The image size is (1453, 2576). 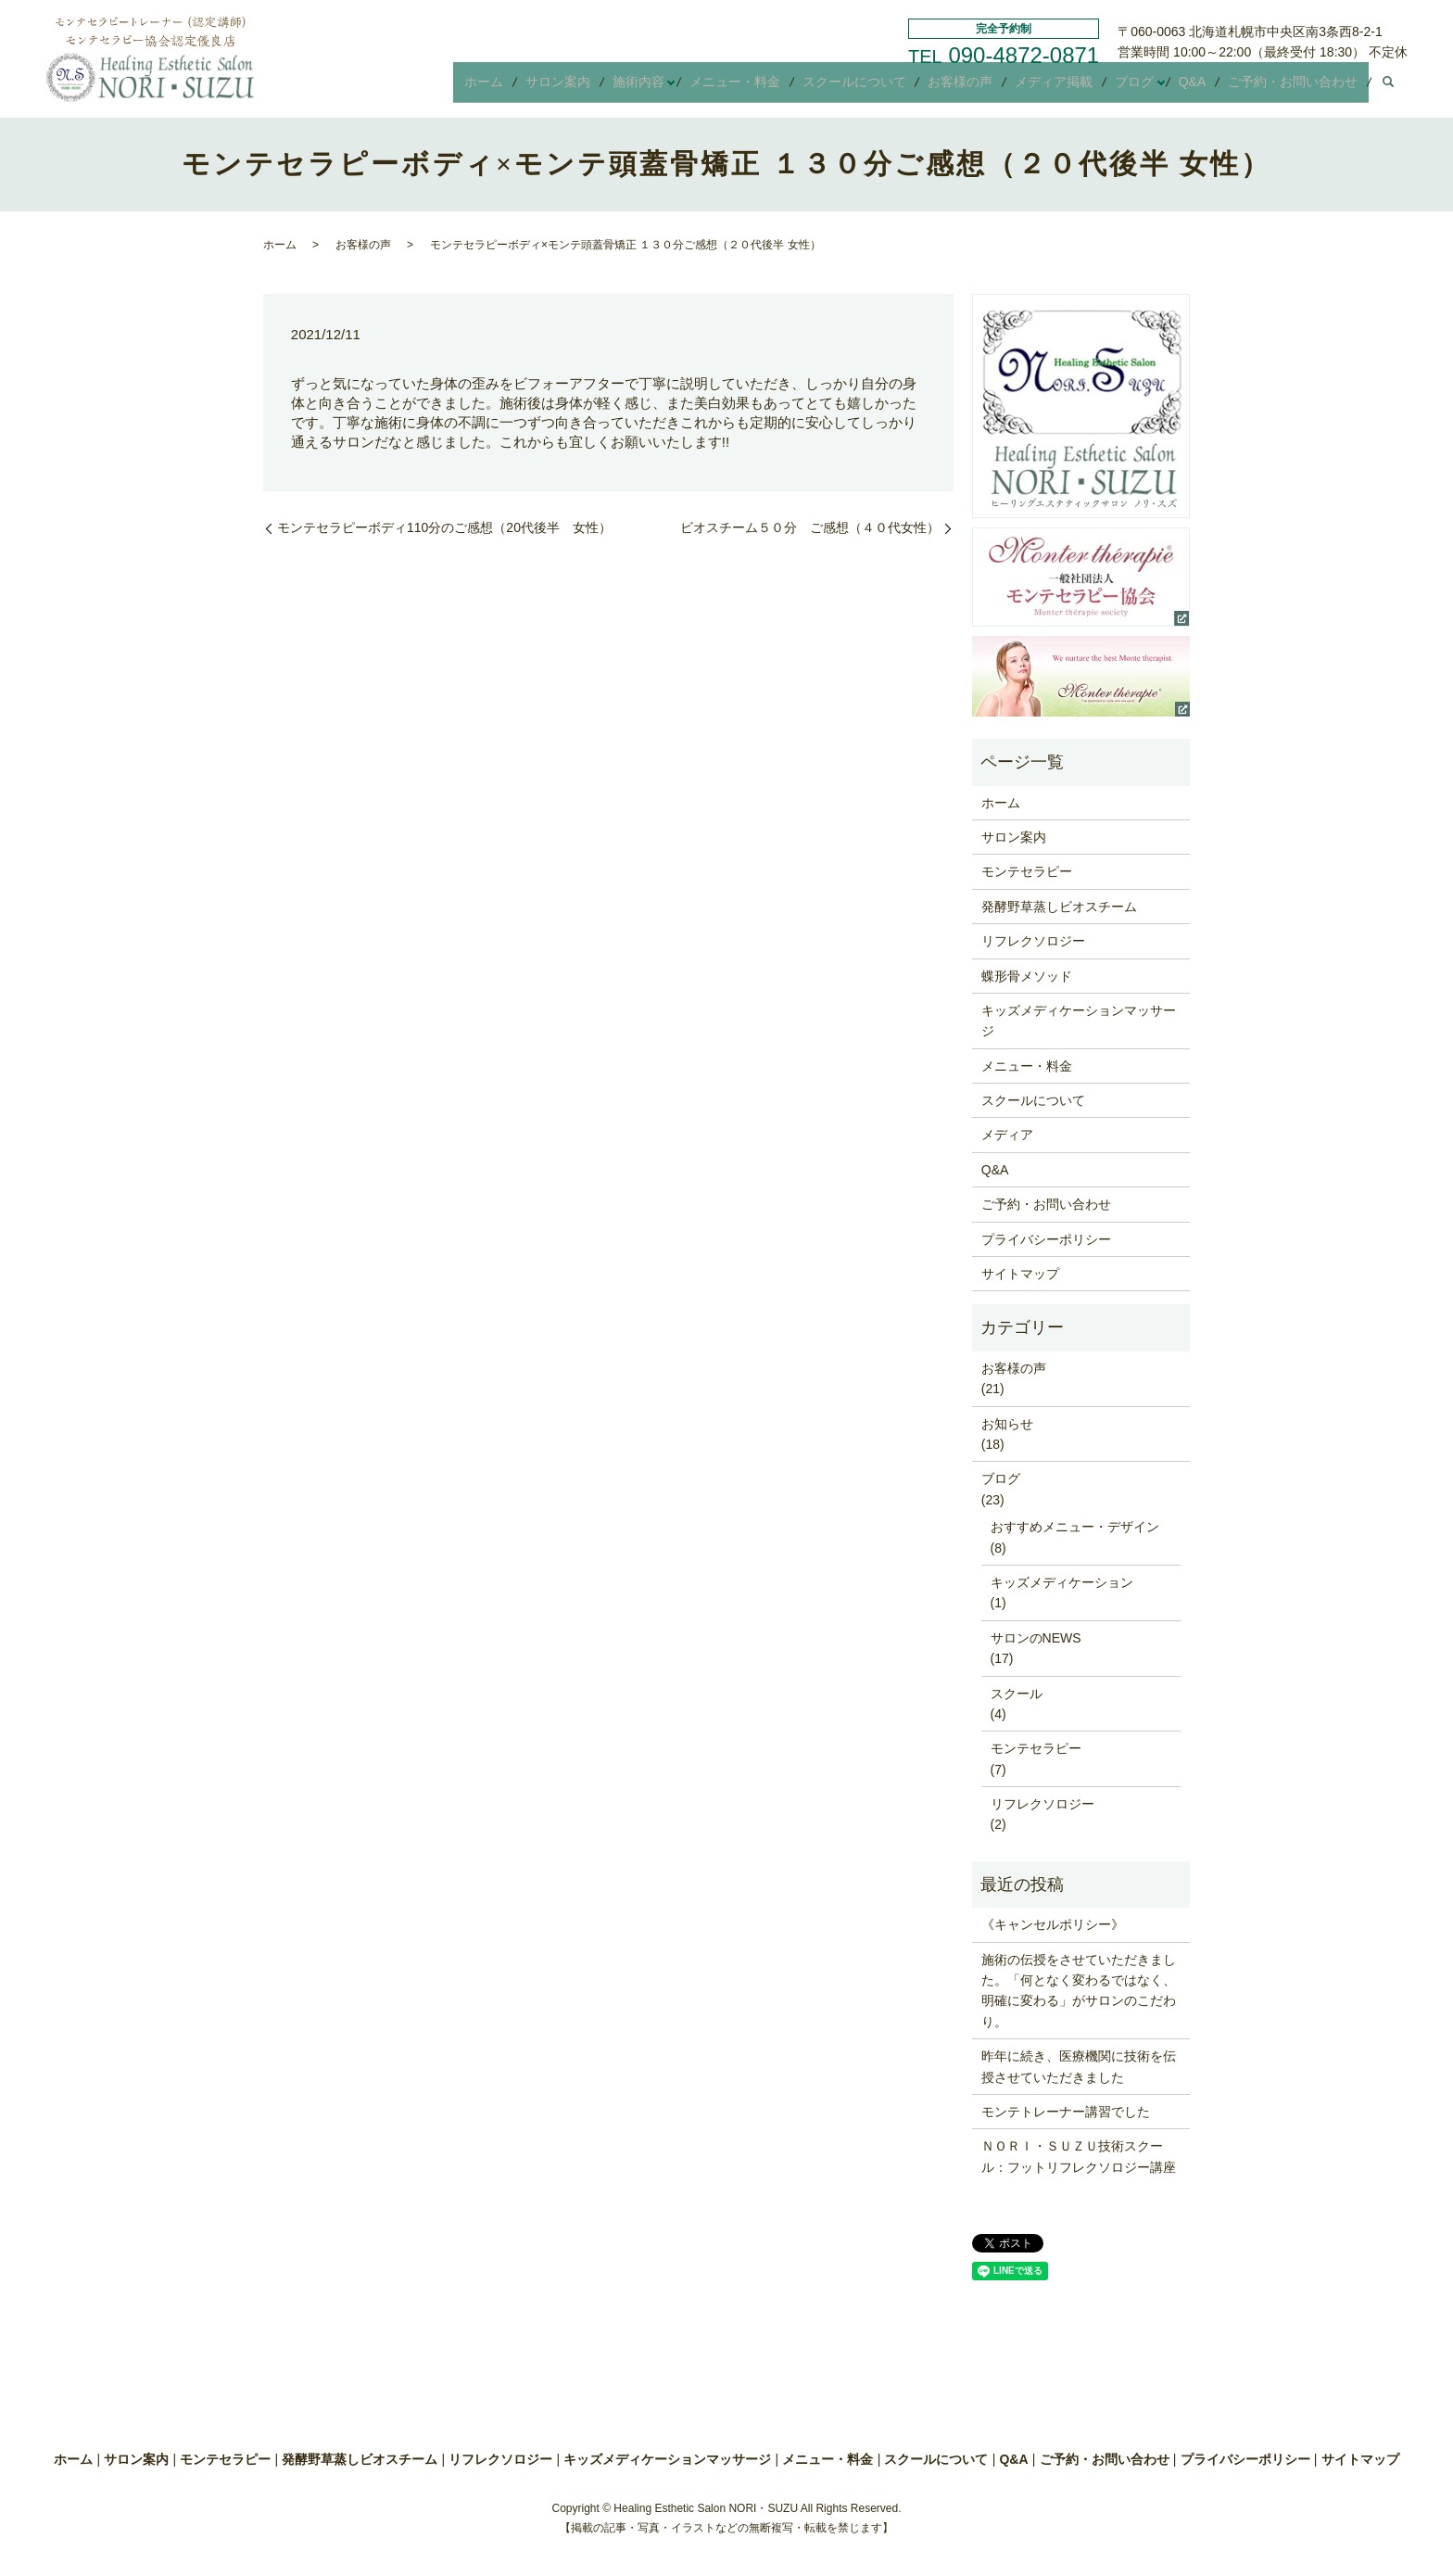 I want to click on キッズメディケーション, so click(x=1062, y=1582).